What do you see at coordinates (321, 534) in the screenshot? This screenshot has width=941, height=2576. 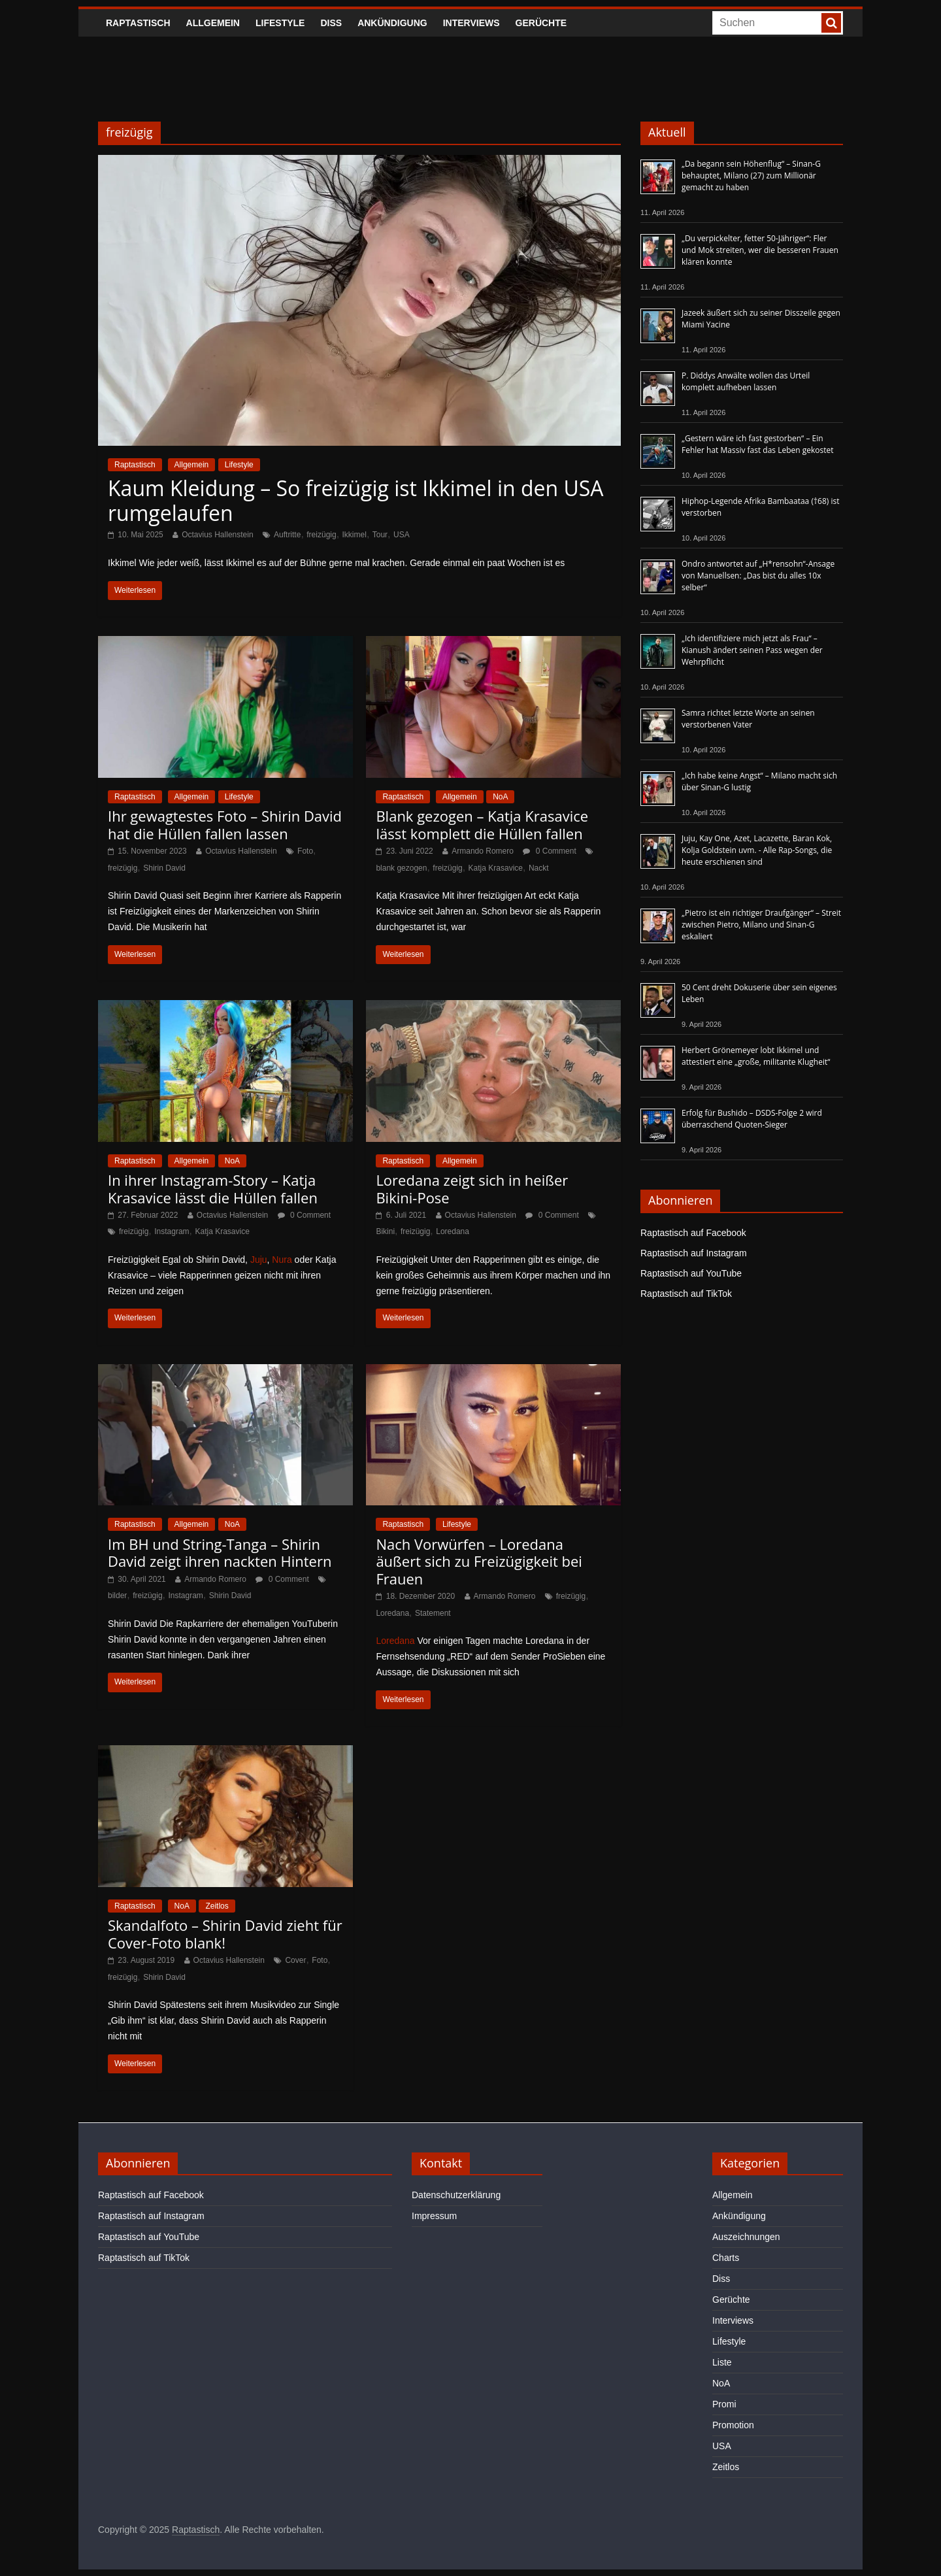 I see `freizügig` at bounding box center [321, 534].